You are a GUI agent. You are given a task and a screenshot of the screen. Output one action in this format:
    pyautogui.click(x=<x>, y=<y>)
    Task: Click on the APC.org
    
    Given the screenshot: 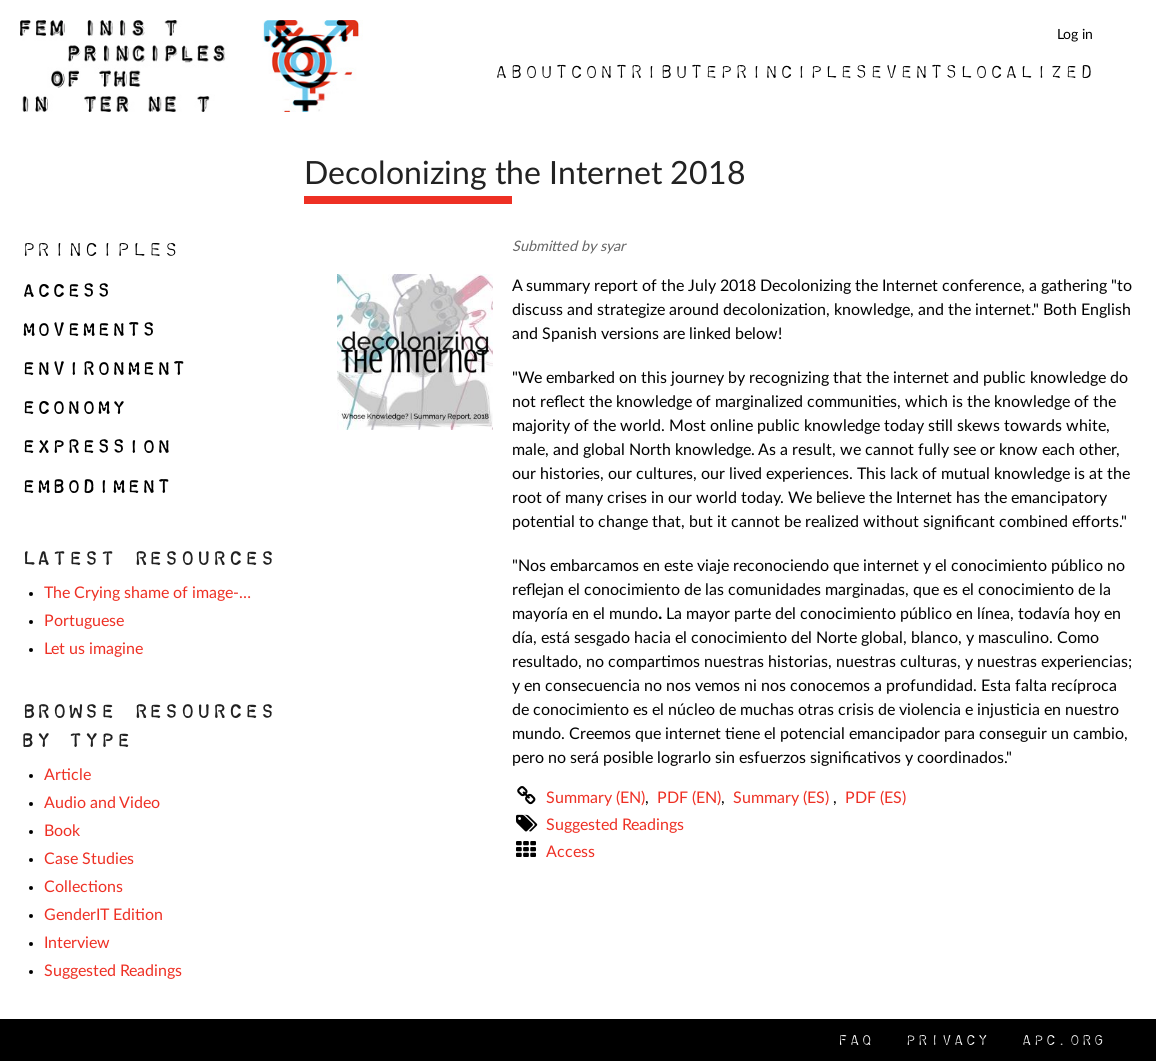 What is the action you would take?
    pyautogui.click(x=1062, y=1039)
    